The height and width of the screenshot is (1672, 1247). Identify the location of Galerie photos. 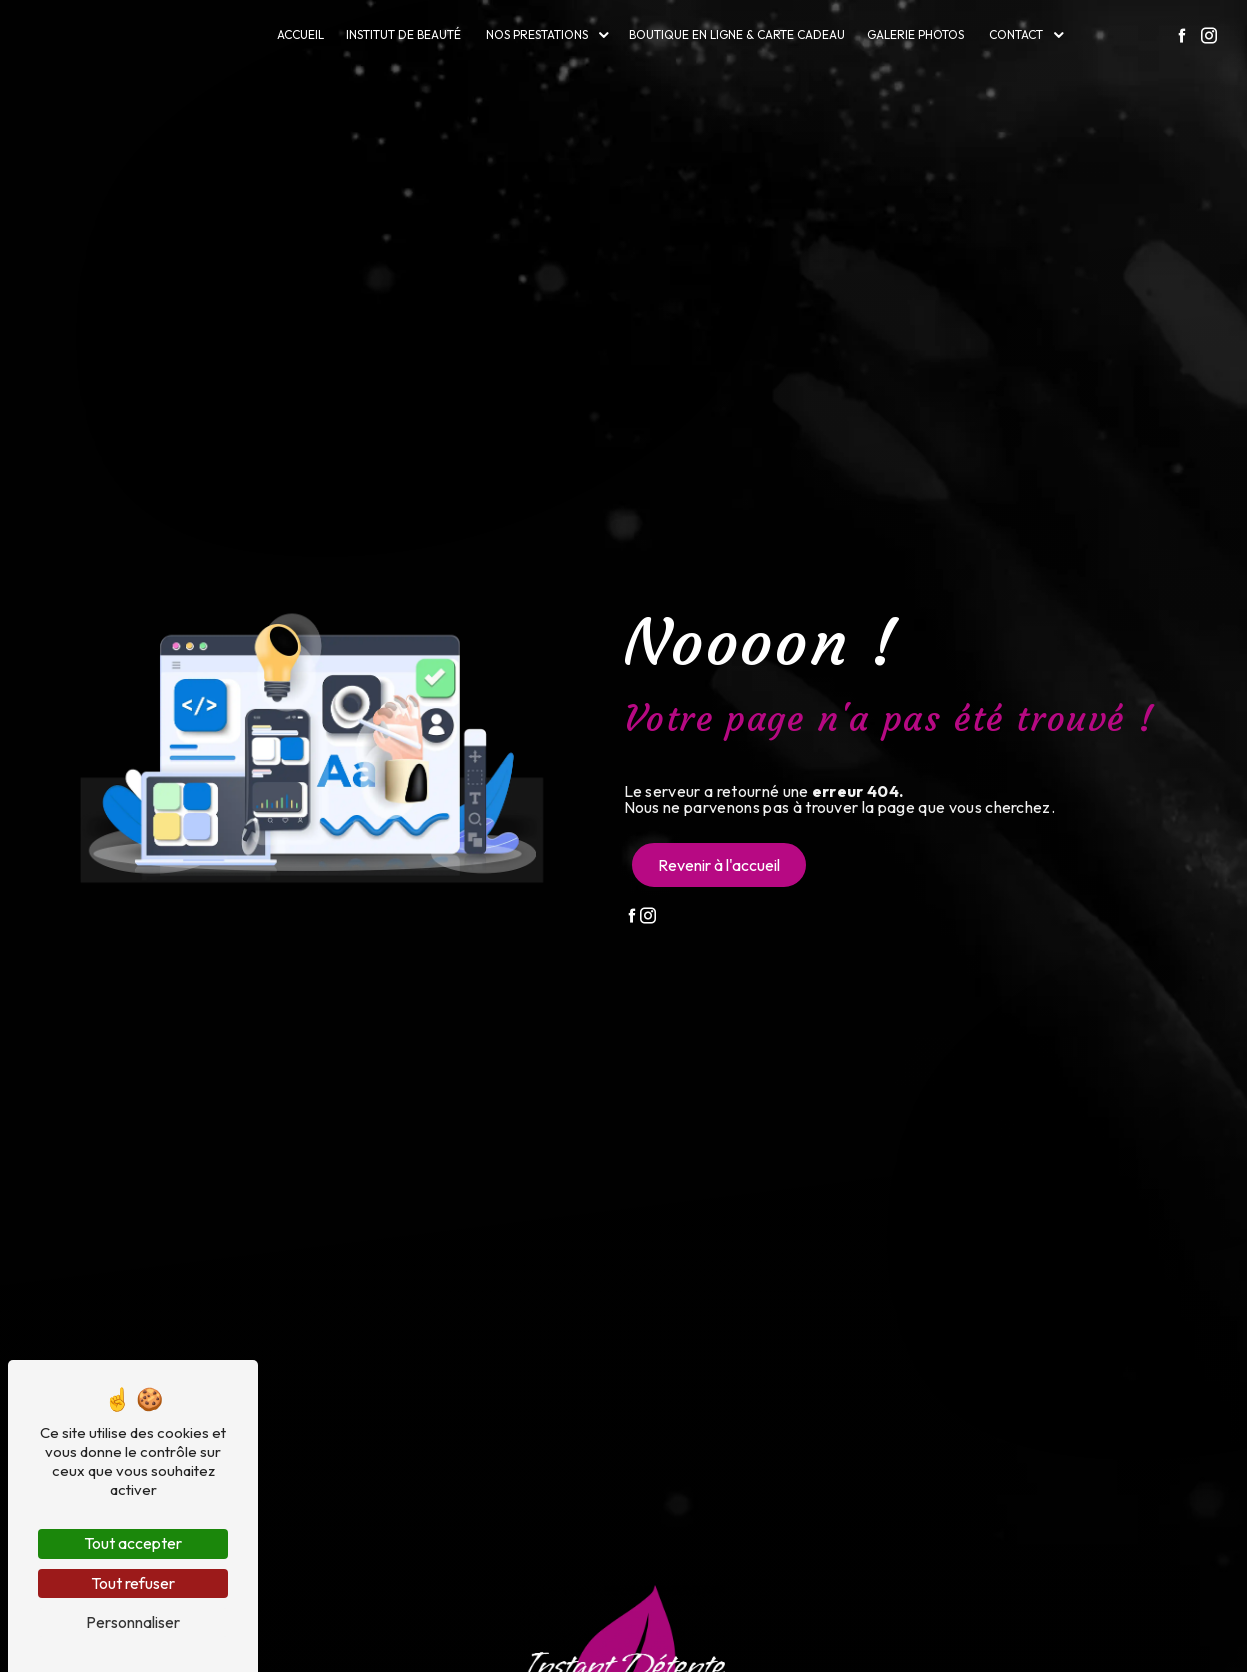
(915, 34).